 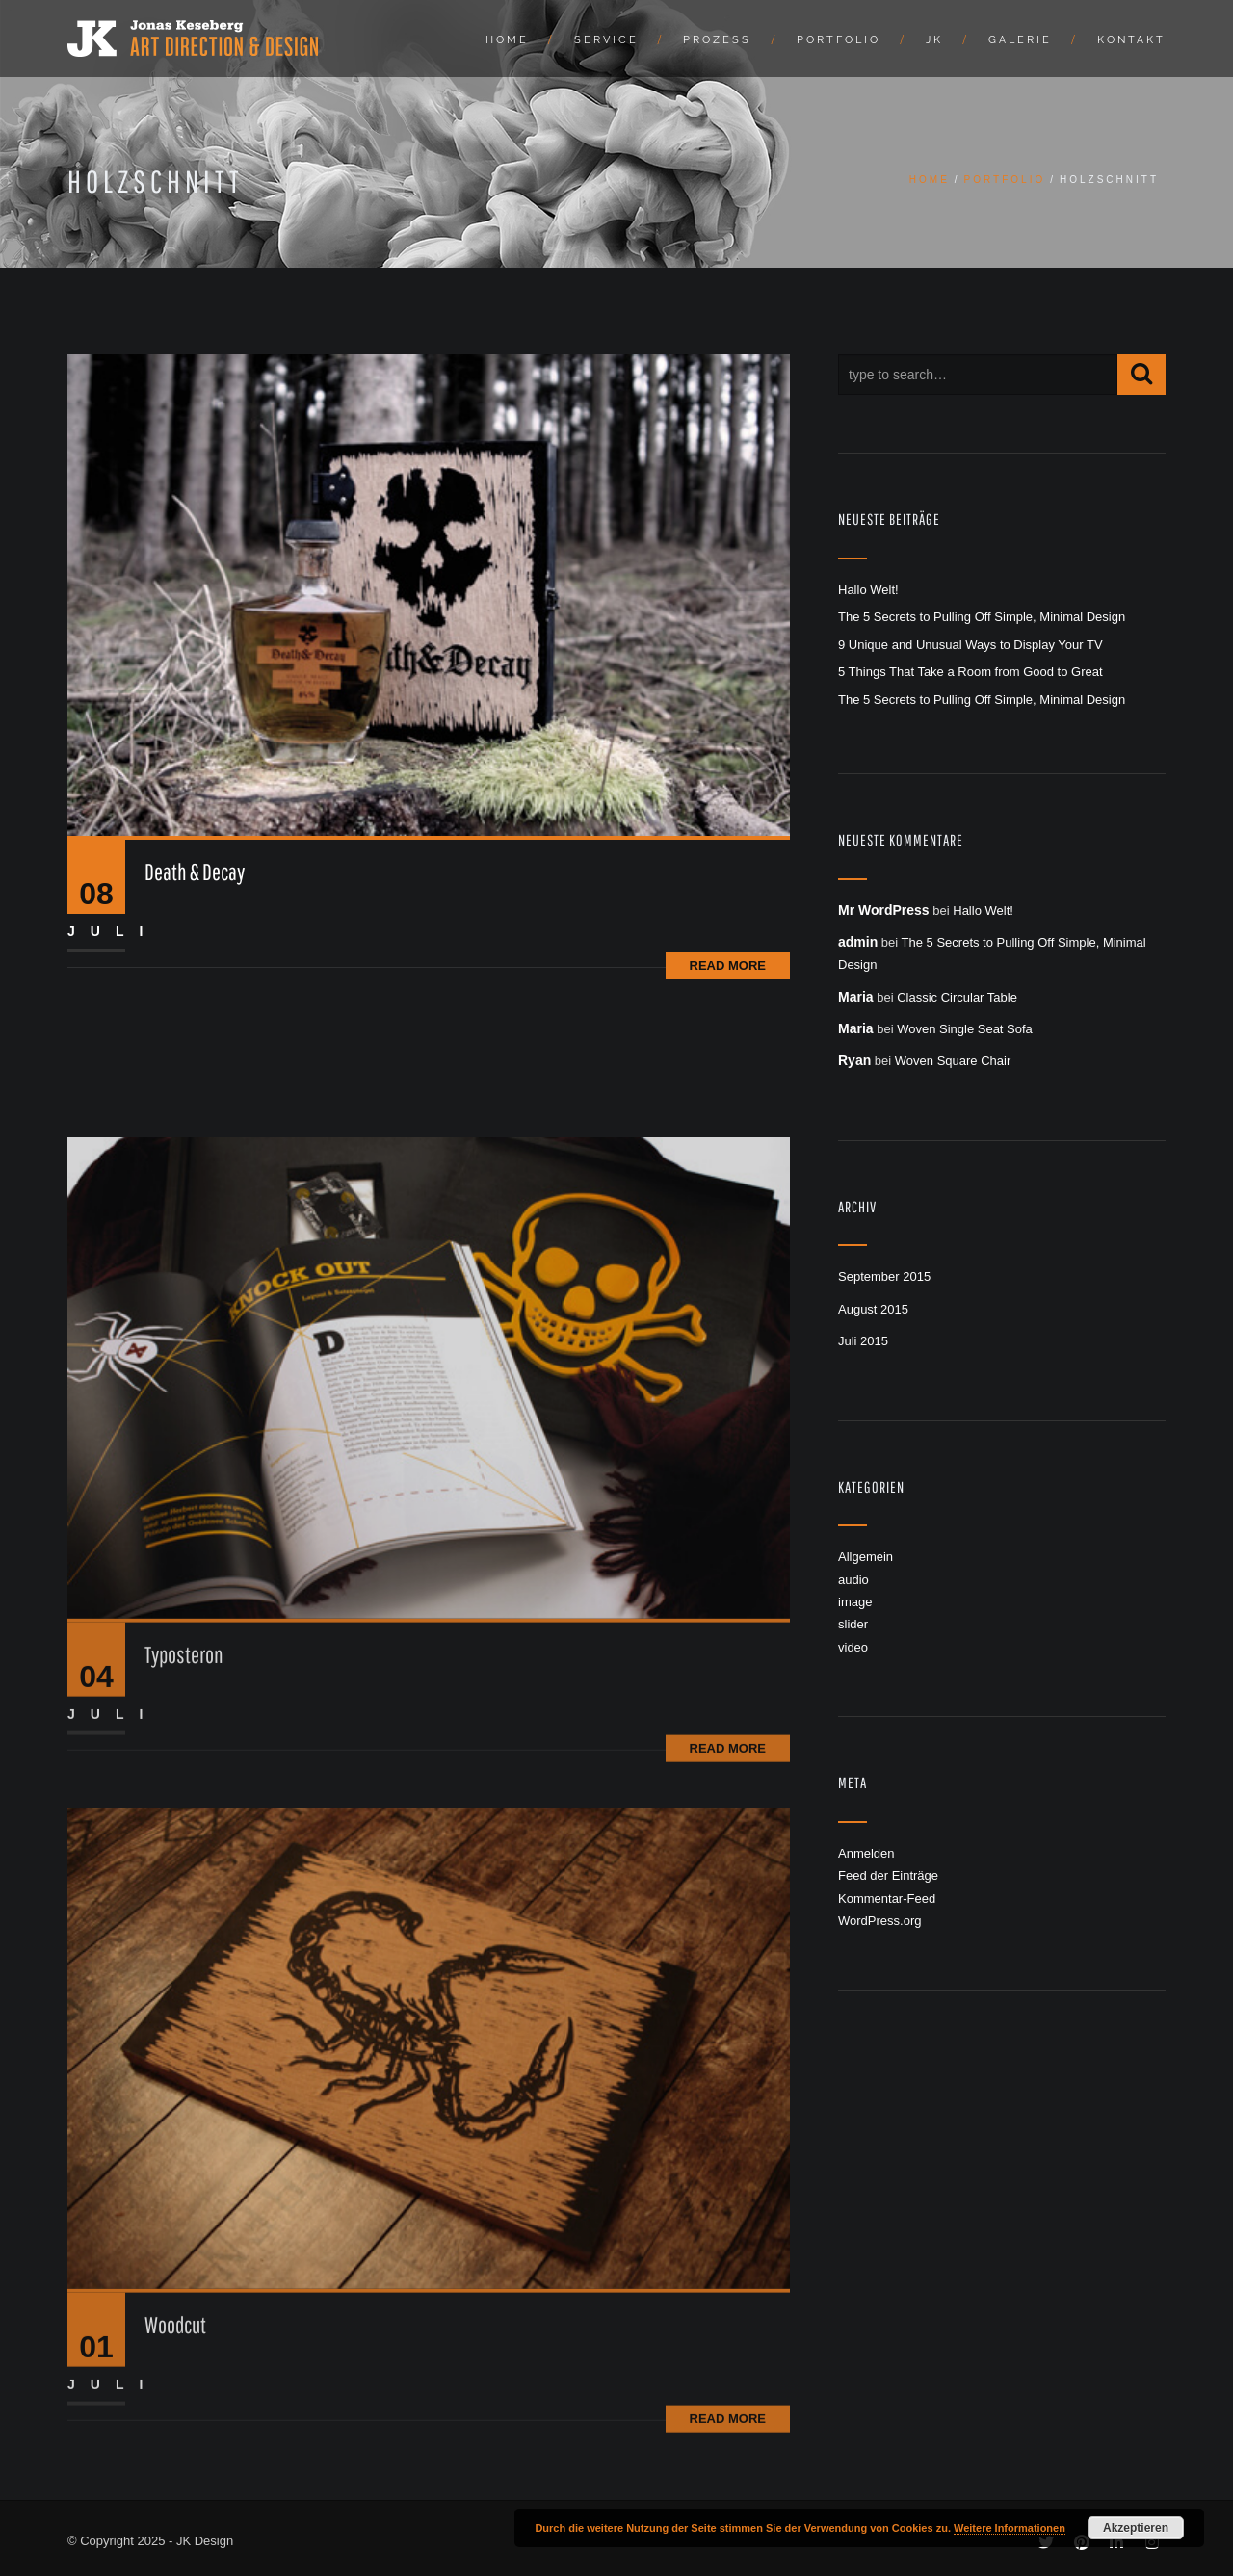 I want to click on Allgemein, so click(x=865, y=1556).